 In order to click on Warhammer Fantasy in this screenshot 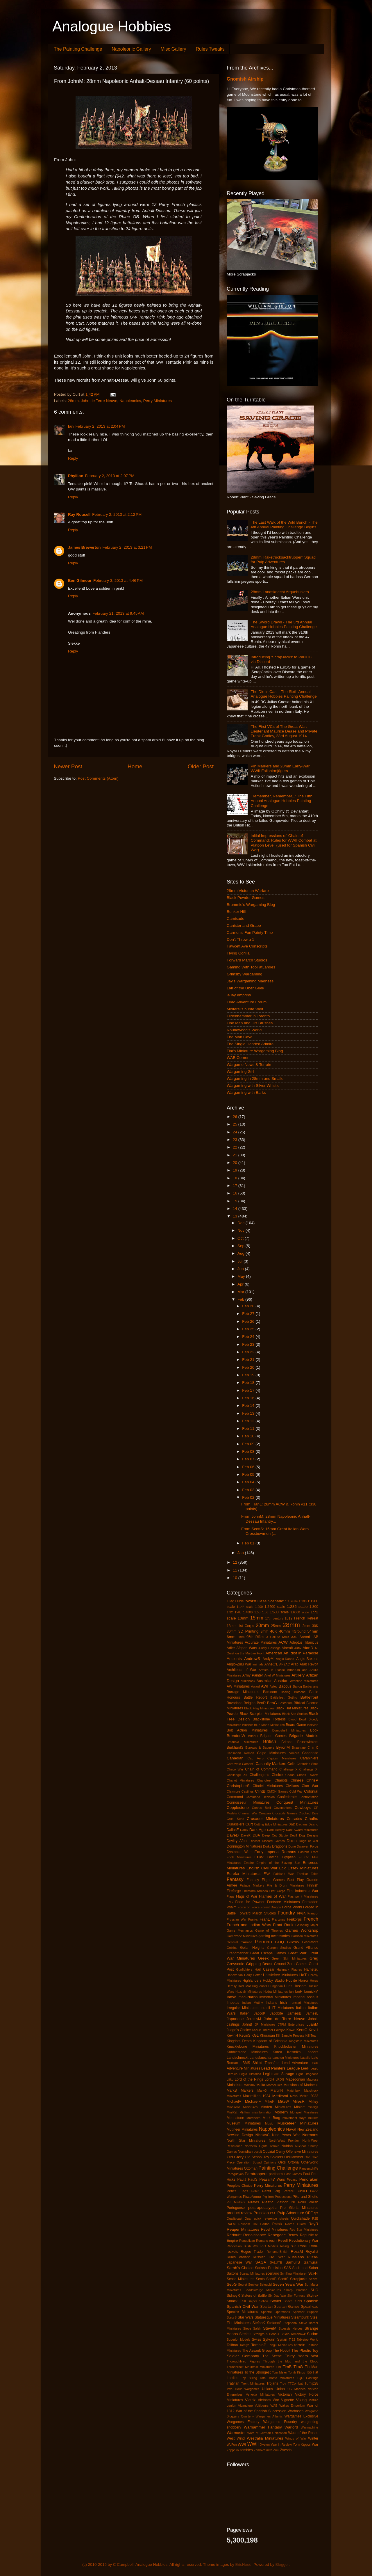, I will do `click(263, 2427)`.